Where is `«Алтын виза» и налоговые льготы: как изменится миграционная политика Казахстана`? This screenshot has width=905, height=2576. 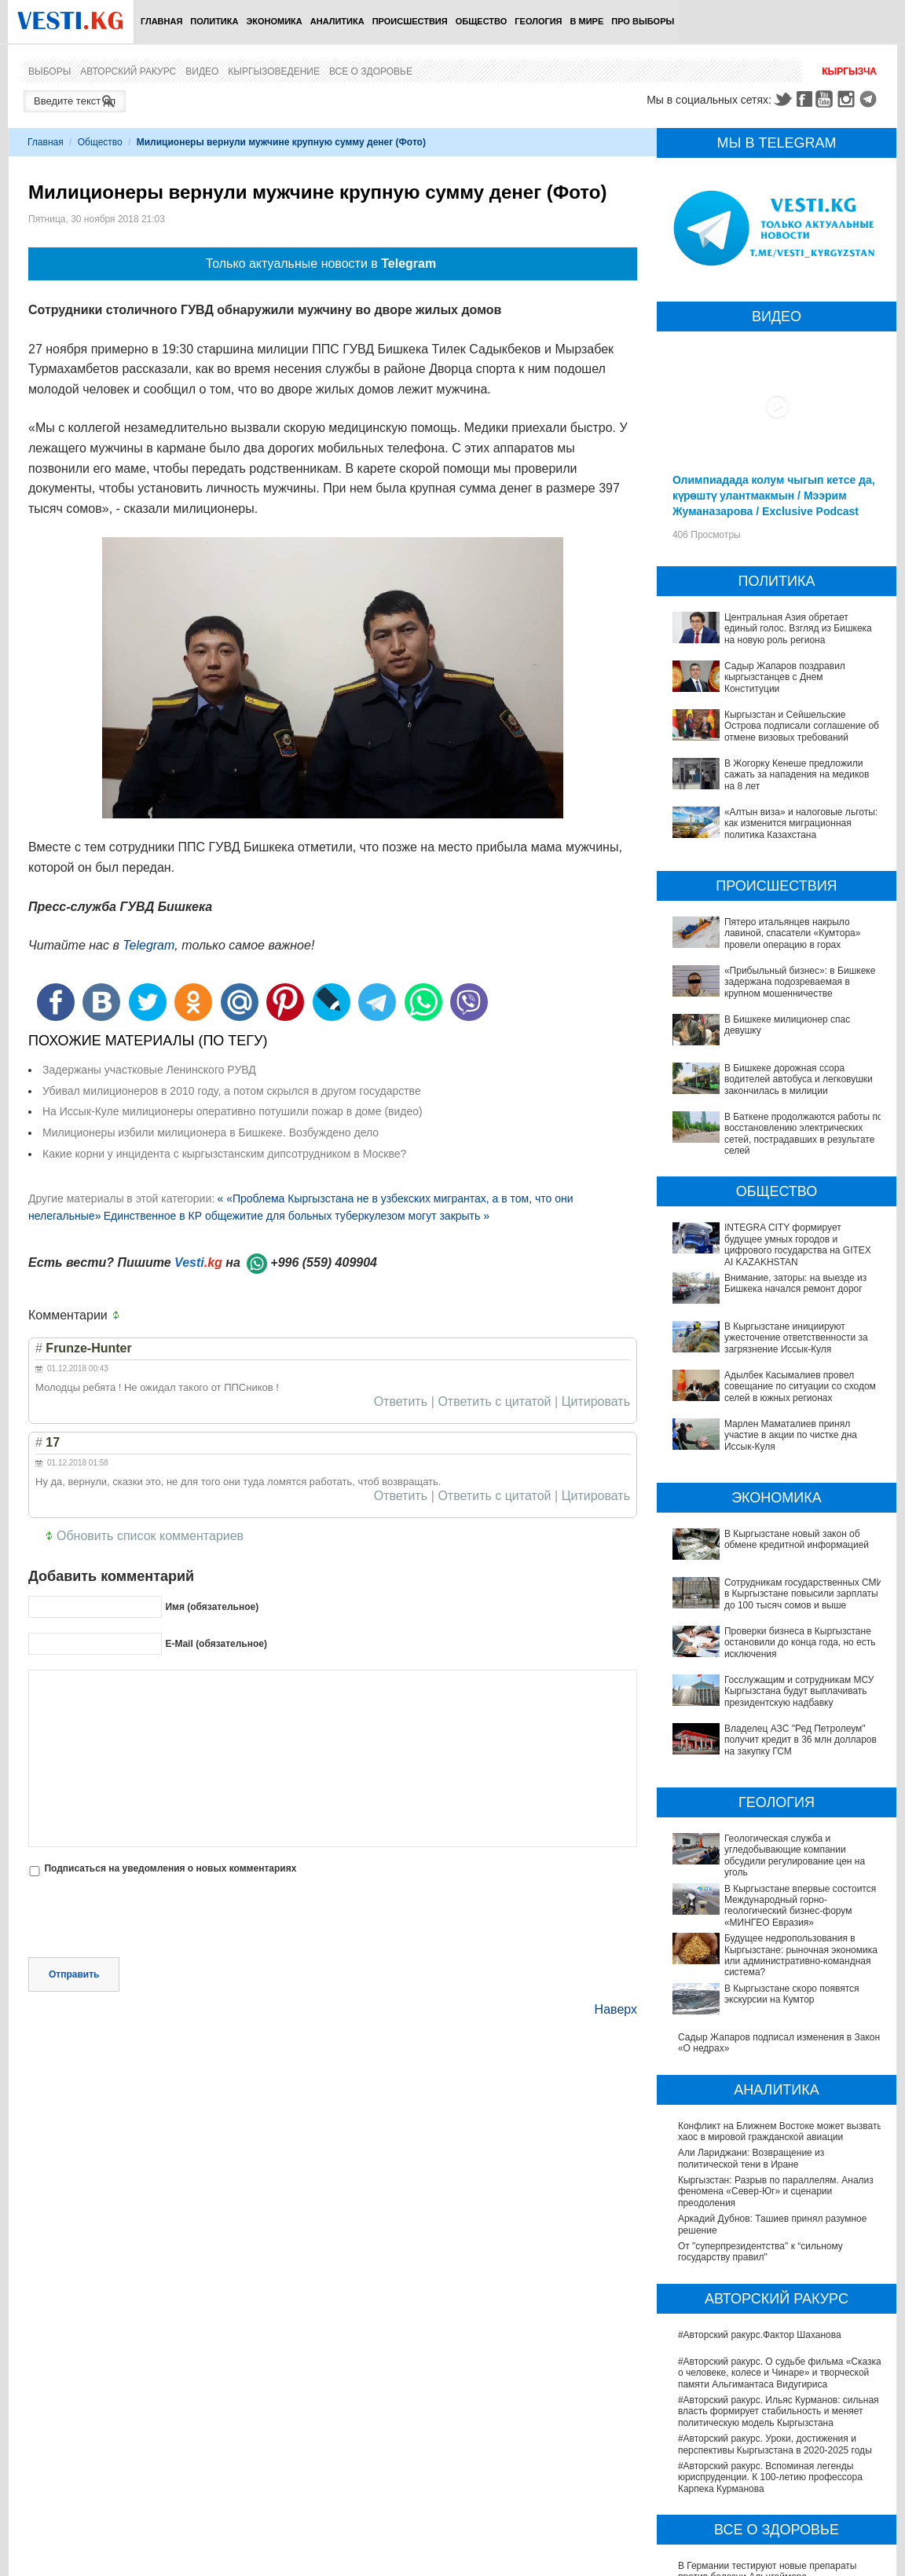
«Алтын виза» и налоговые льготы: как изменится миграционная политика Казахстана is located at coordinates (801, 823).